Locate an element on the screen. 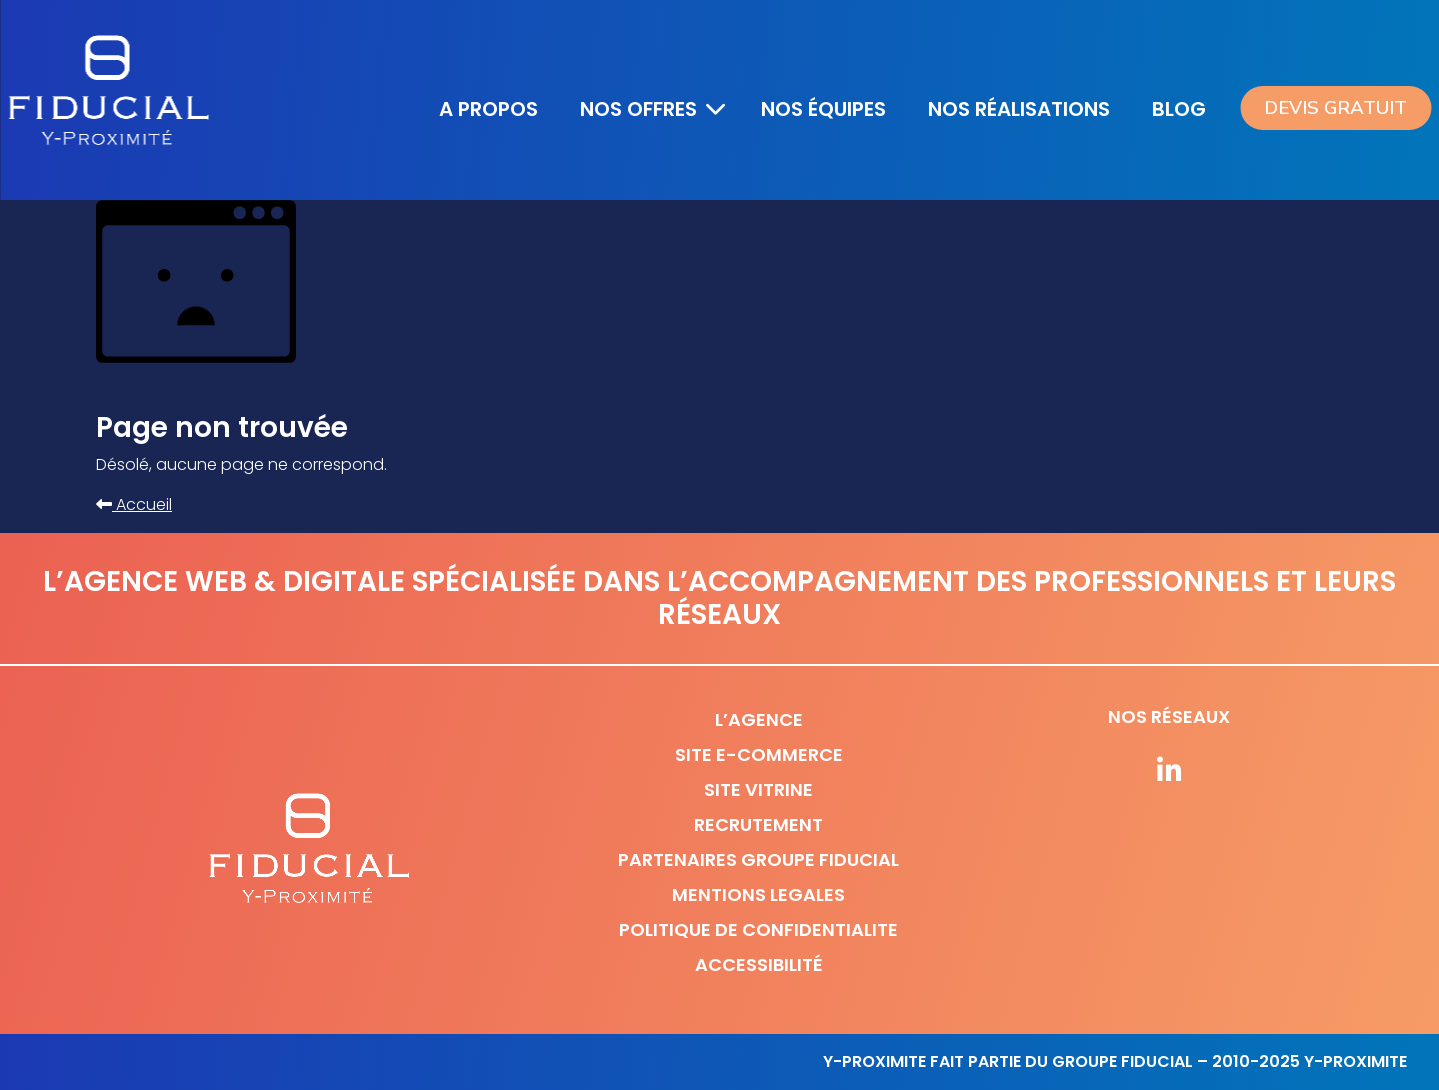 Image resolution: width=1439 pixels, height=1090 pixels. L’agence is located at coordinates (759, 719).